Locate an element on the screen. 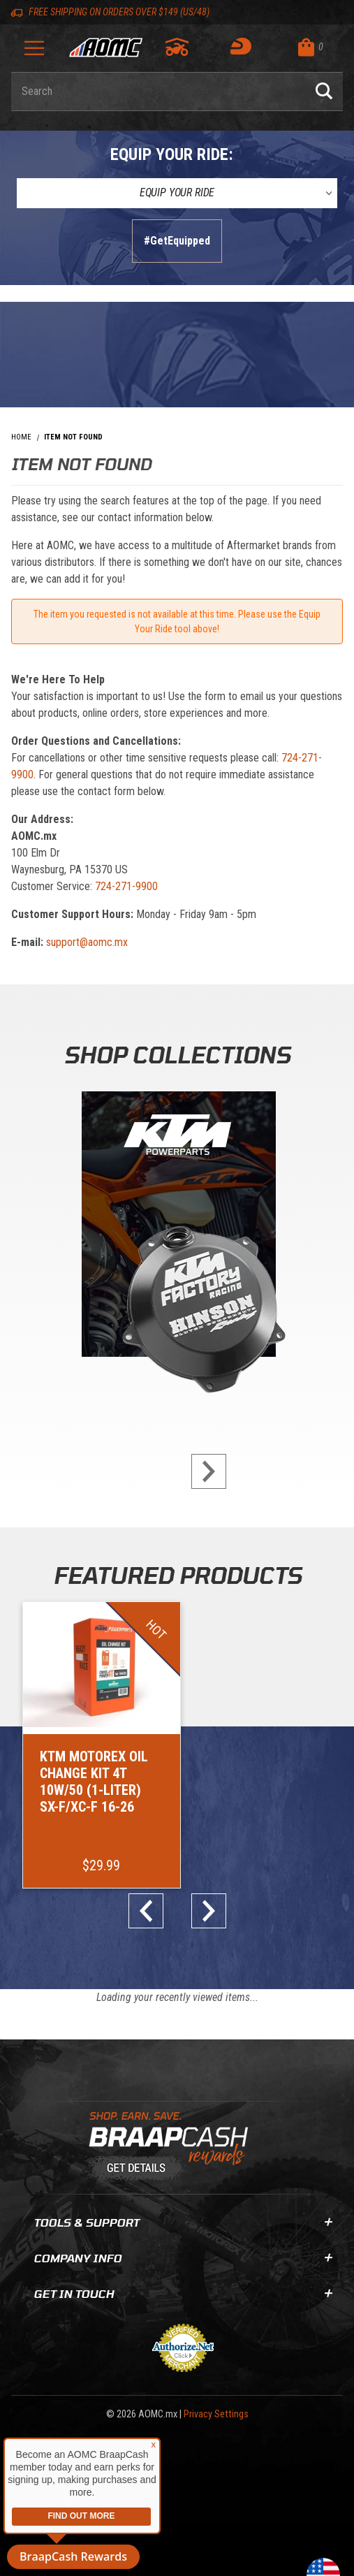 The height and width of the screenshot is (2576, 354). Get In Touch is located at coordinates (183, 2290).